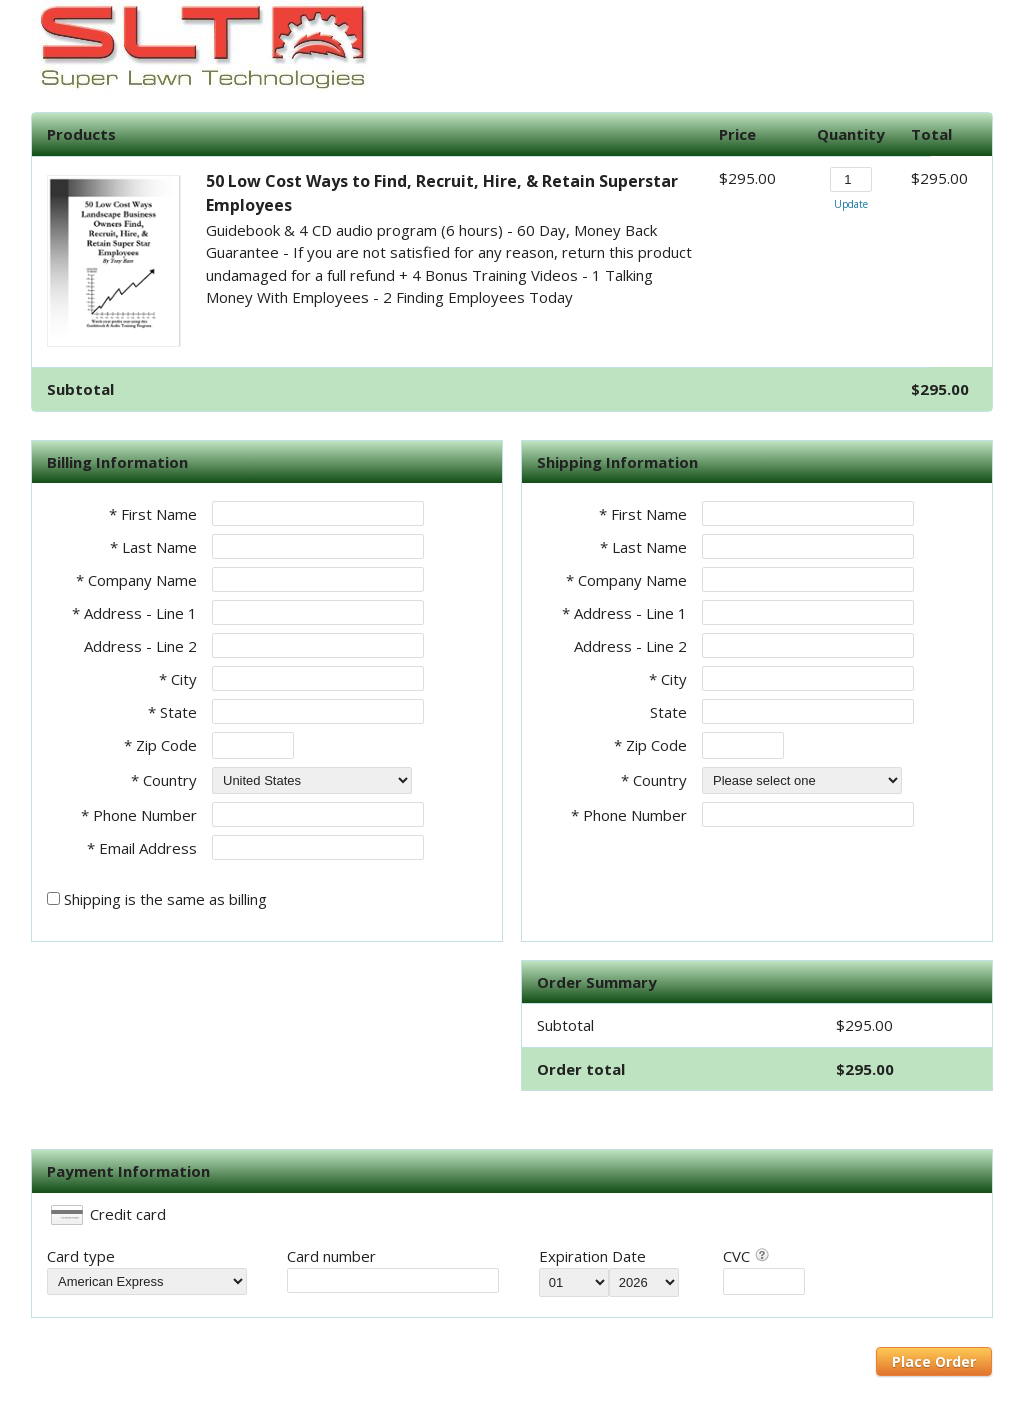  What do you see at coordinates (160, 745) in the screenshot?
I see `* Zip Code` at bounding box center [160, 745].